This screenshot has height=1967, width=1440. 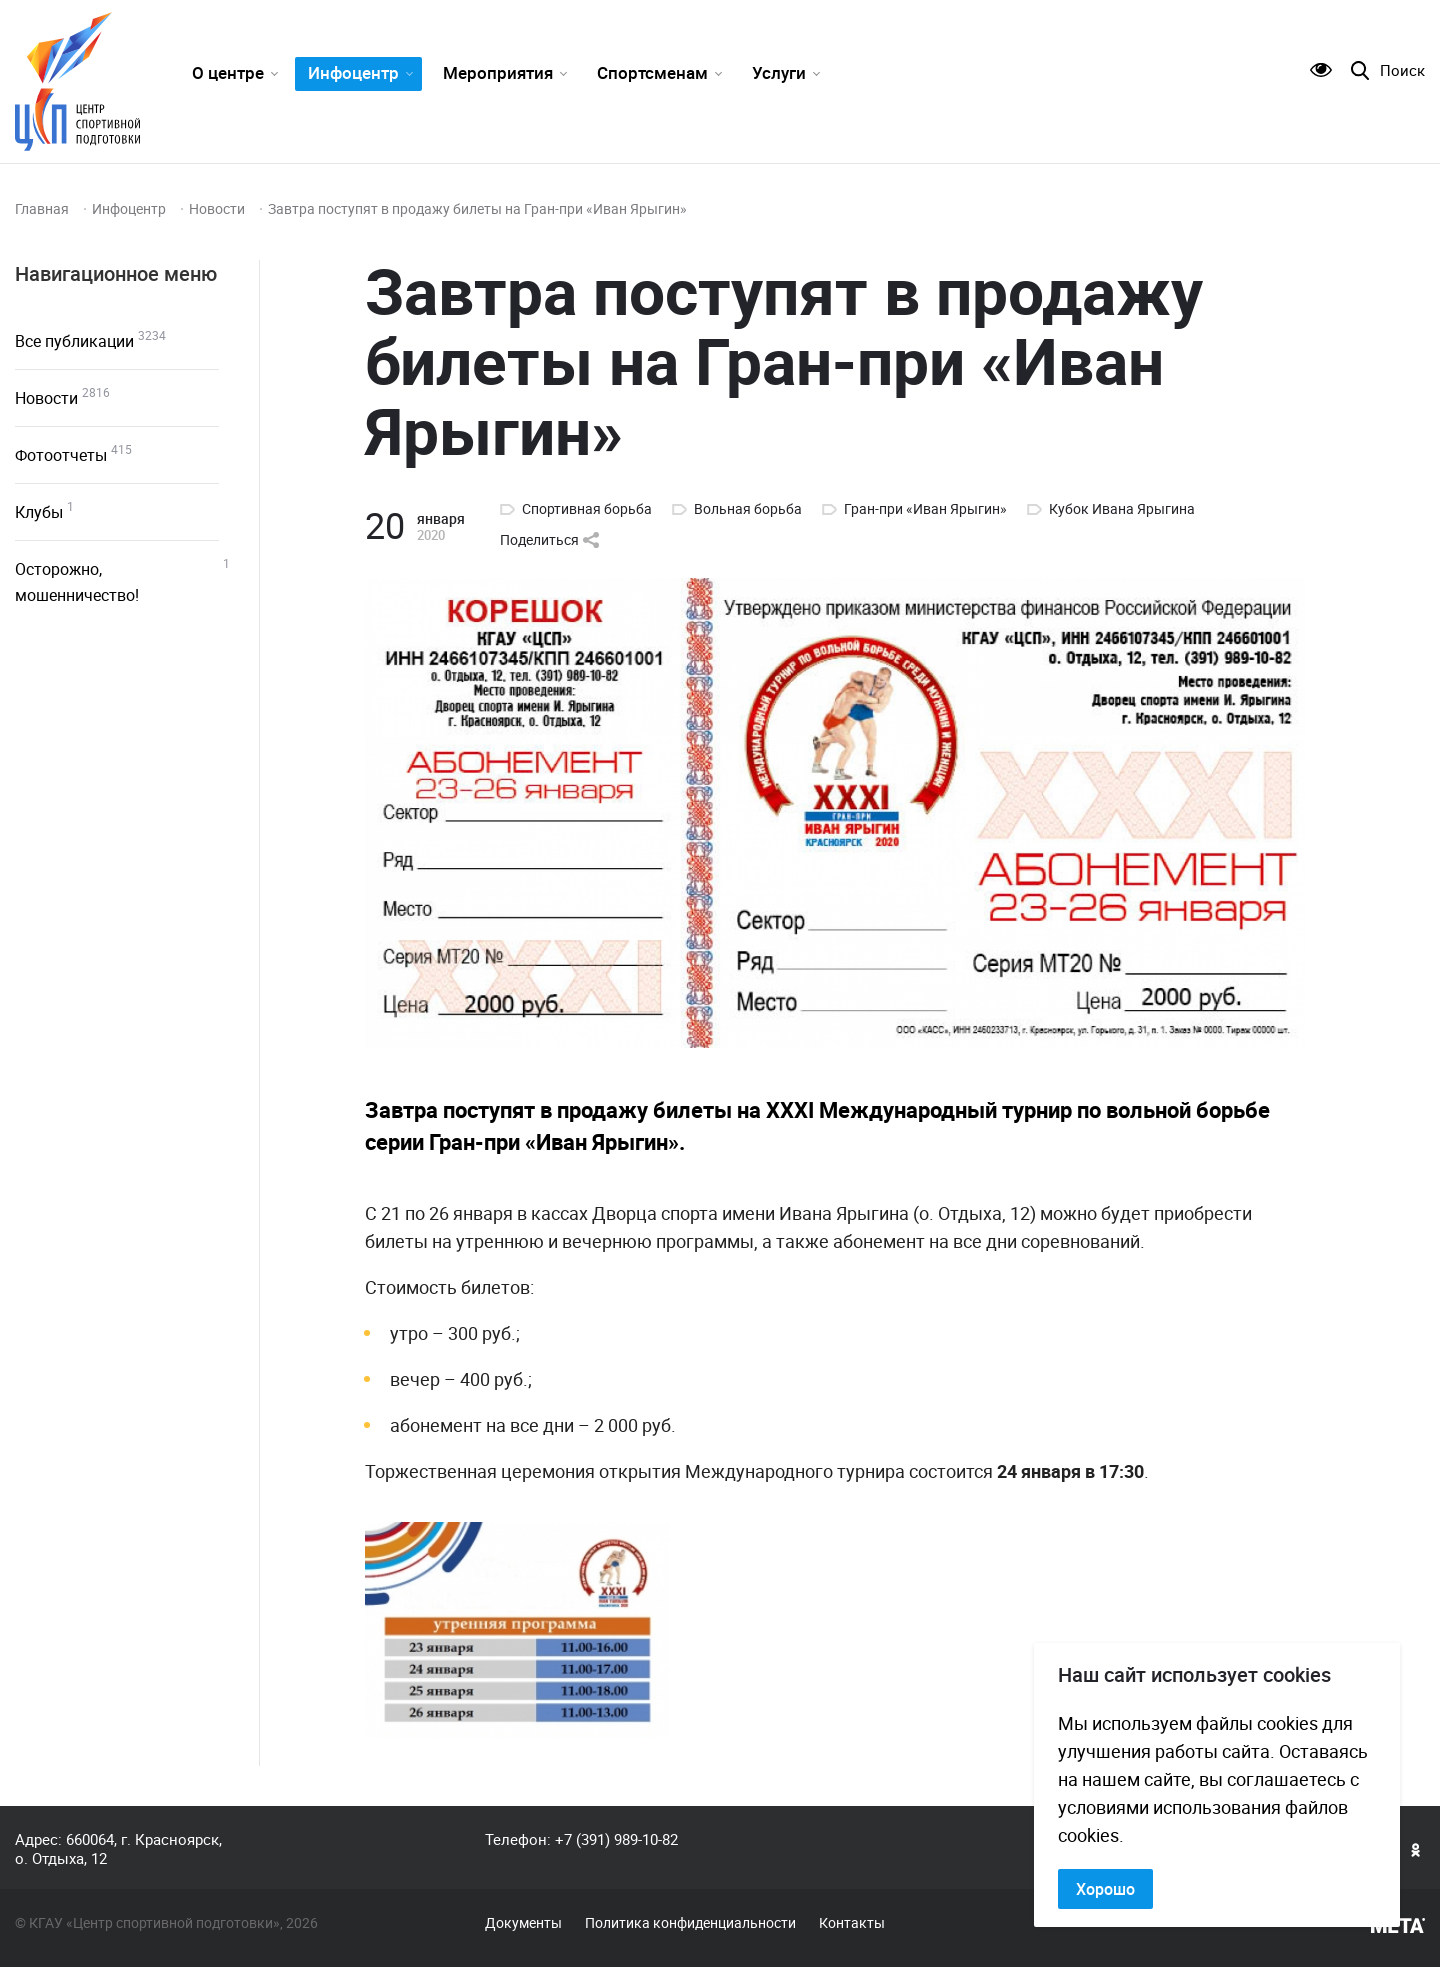 I want to click on Мероприятия, so click(x=498, y=72).